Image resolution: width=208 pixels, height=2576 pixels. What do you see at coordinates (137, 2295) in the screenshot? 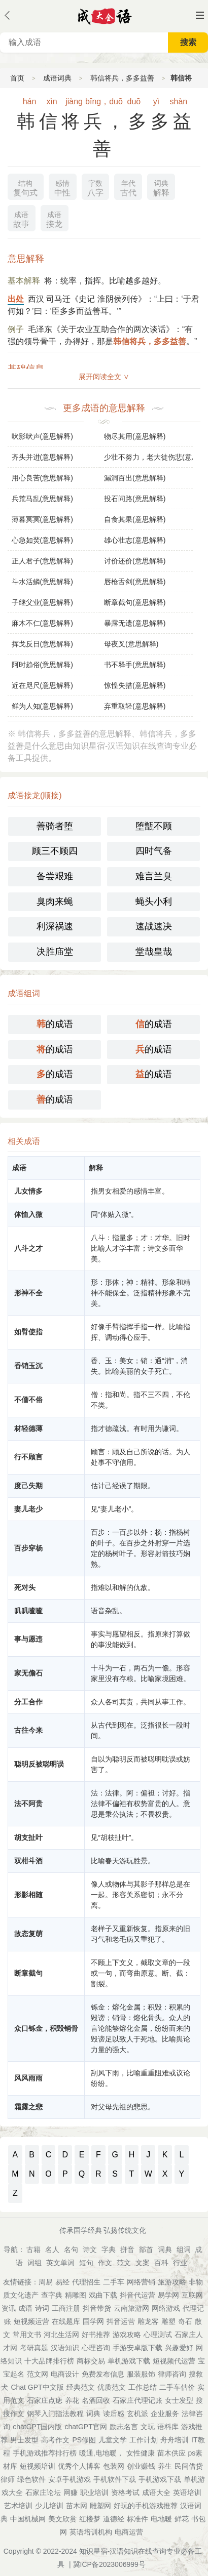
I see `抖音代运营` at bounding box center [137, 2295].